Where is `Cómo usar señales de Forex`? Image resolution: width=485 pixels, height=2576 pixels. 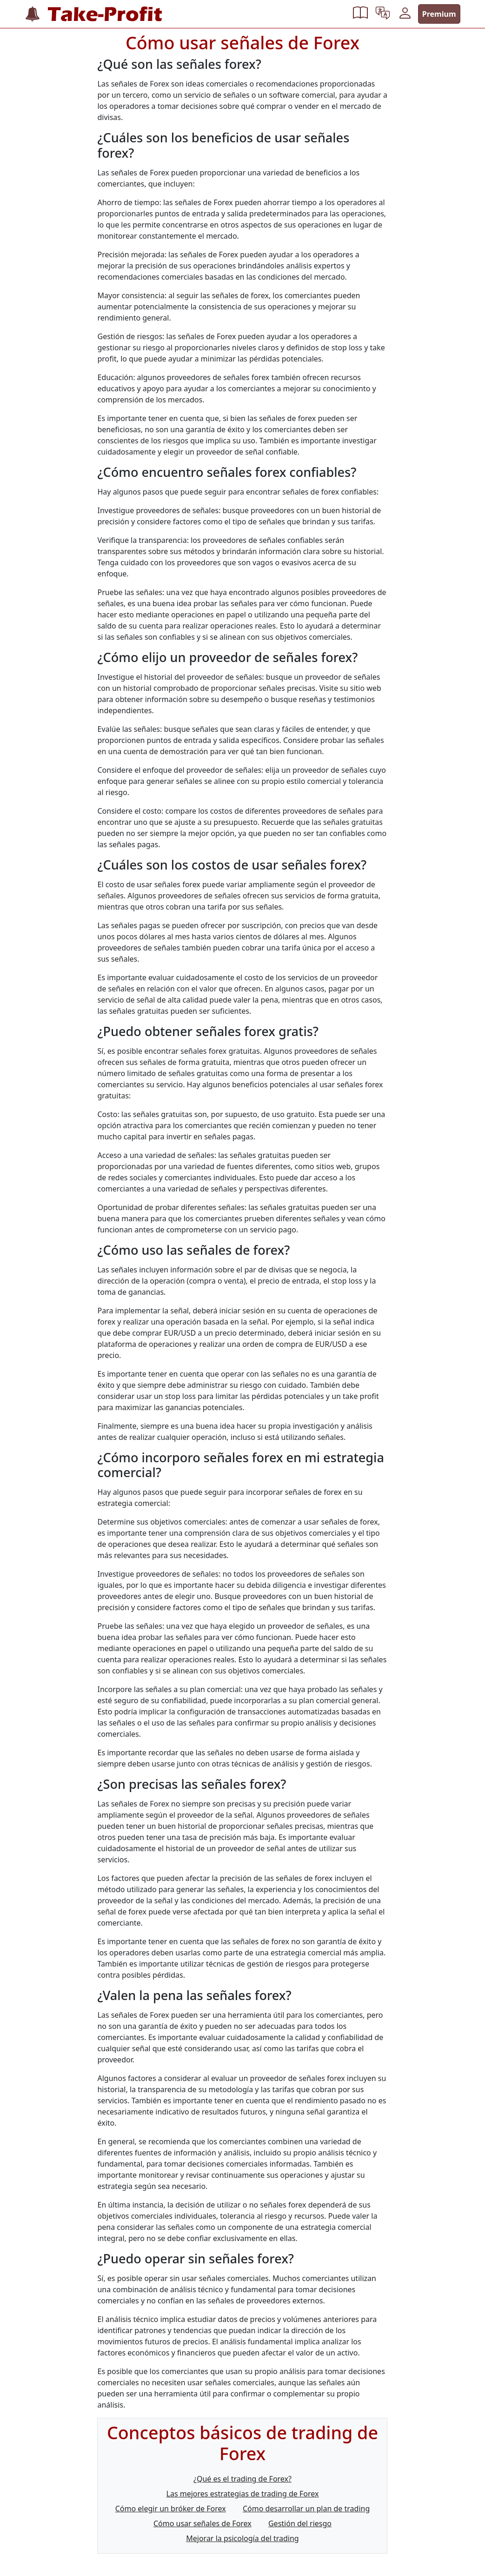 Cómo usar señales de Forex is located at coordinates (202, 2523).